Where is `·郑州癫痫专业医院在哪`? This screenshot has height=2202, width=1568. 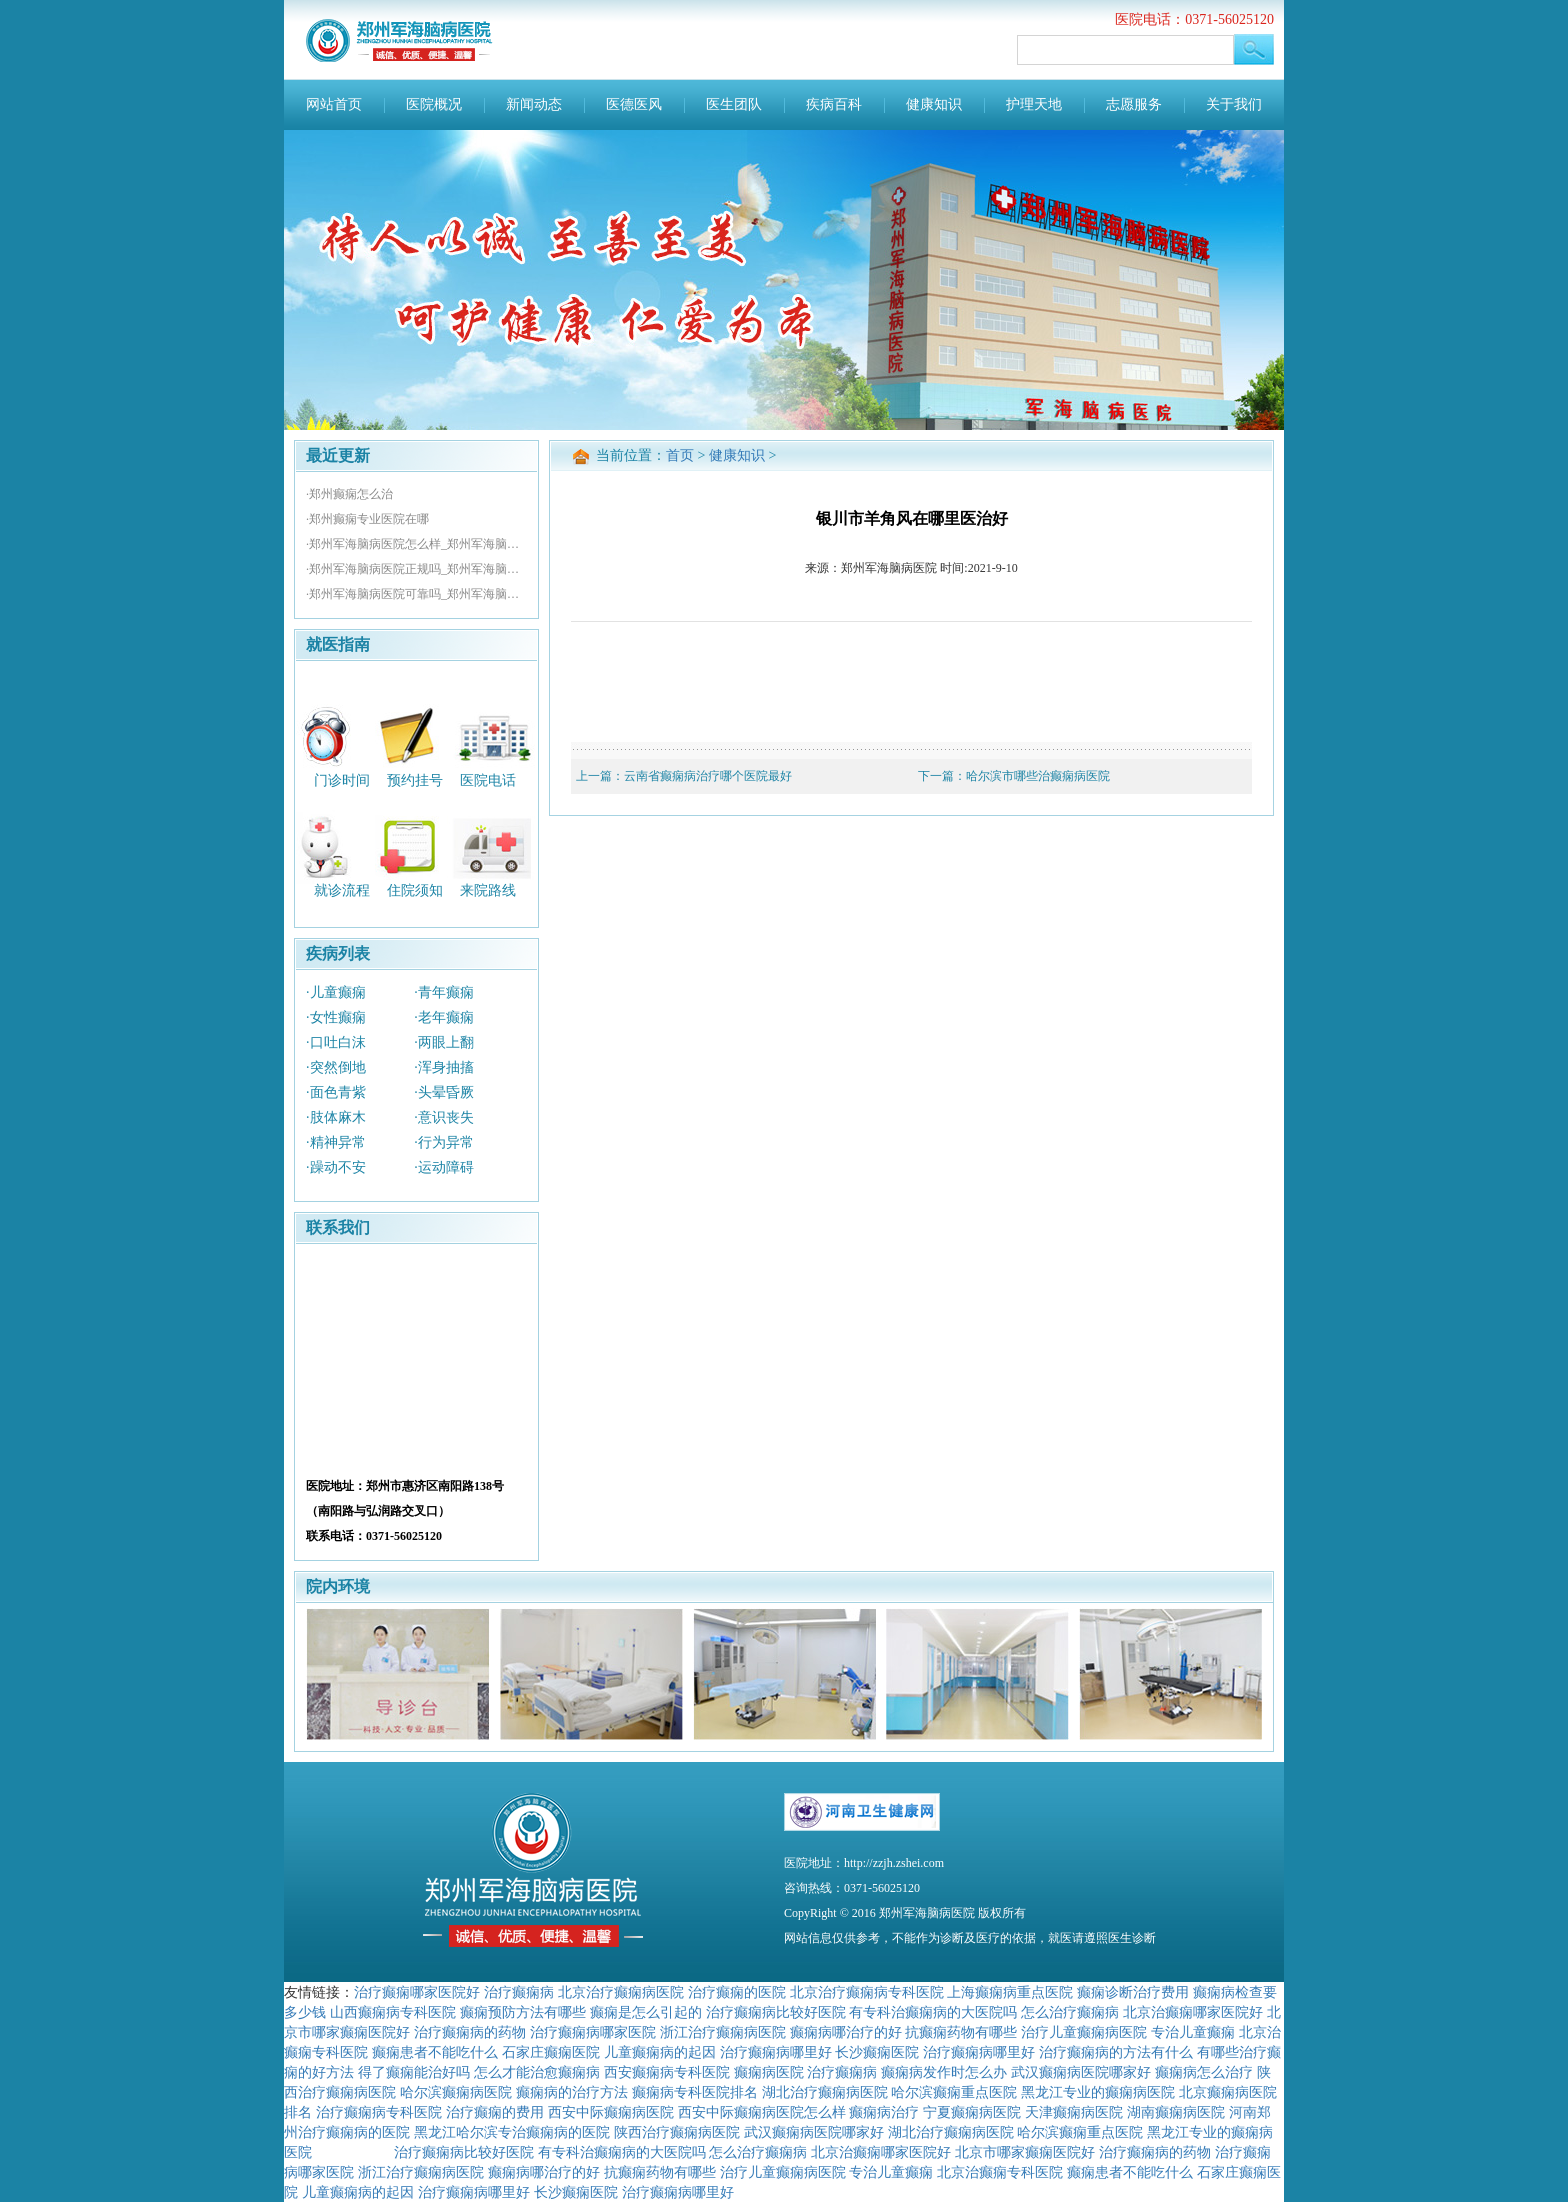
·郑州癫痫专业医院在哪 is located at coordinates (367, 519).